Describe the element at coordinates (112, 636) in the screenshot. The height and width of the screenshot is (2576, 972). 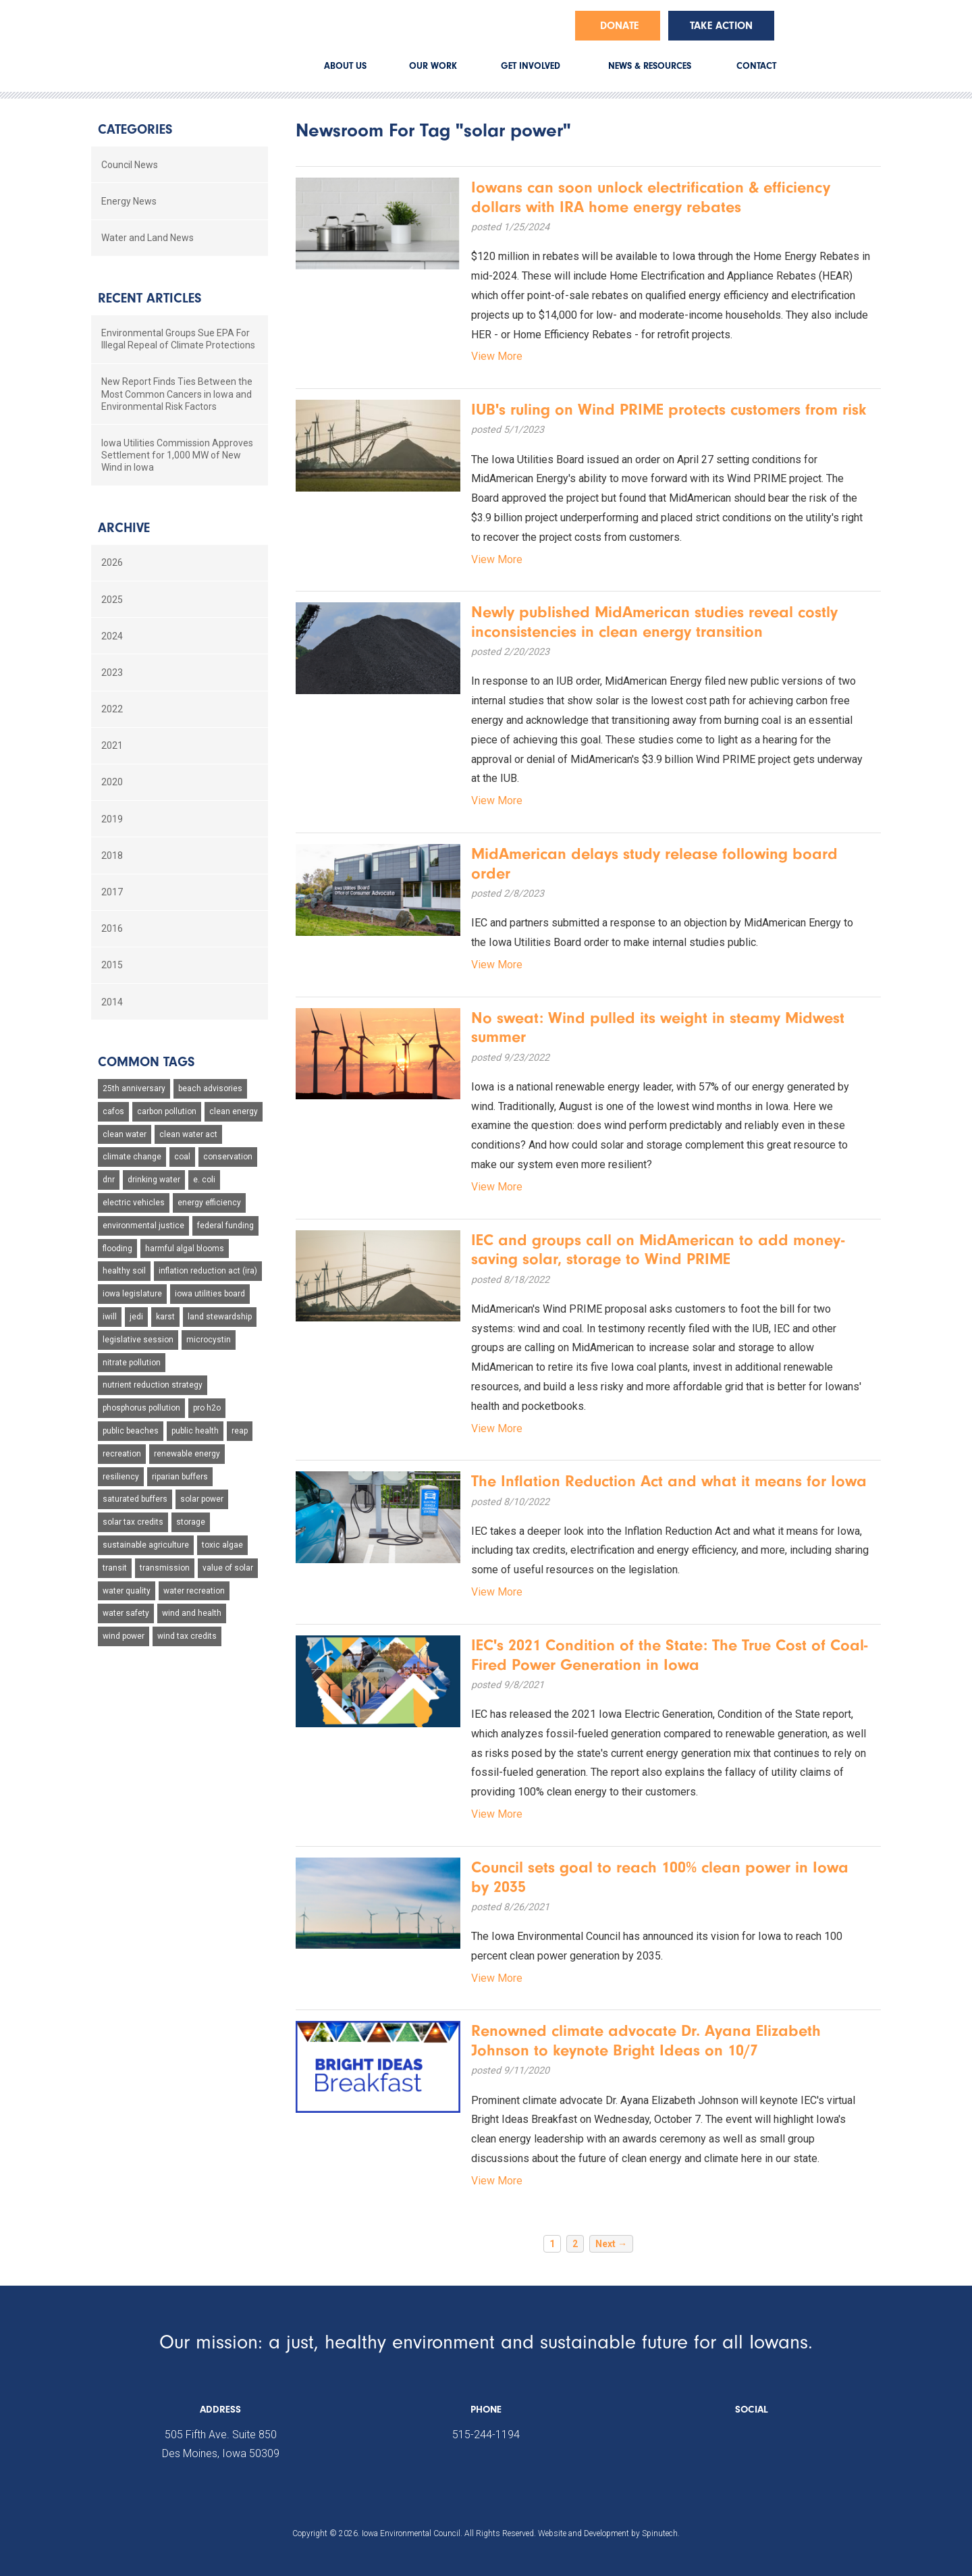
I see `2024` at that location.